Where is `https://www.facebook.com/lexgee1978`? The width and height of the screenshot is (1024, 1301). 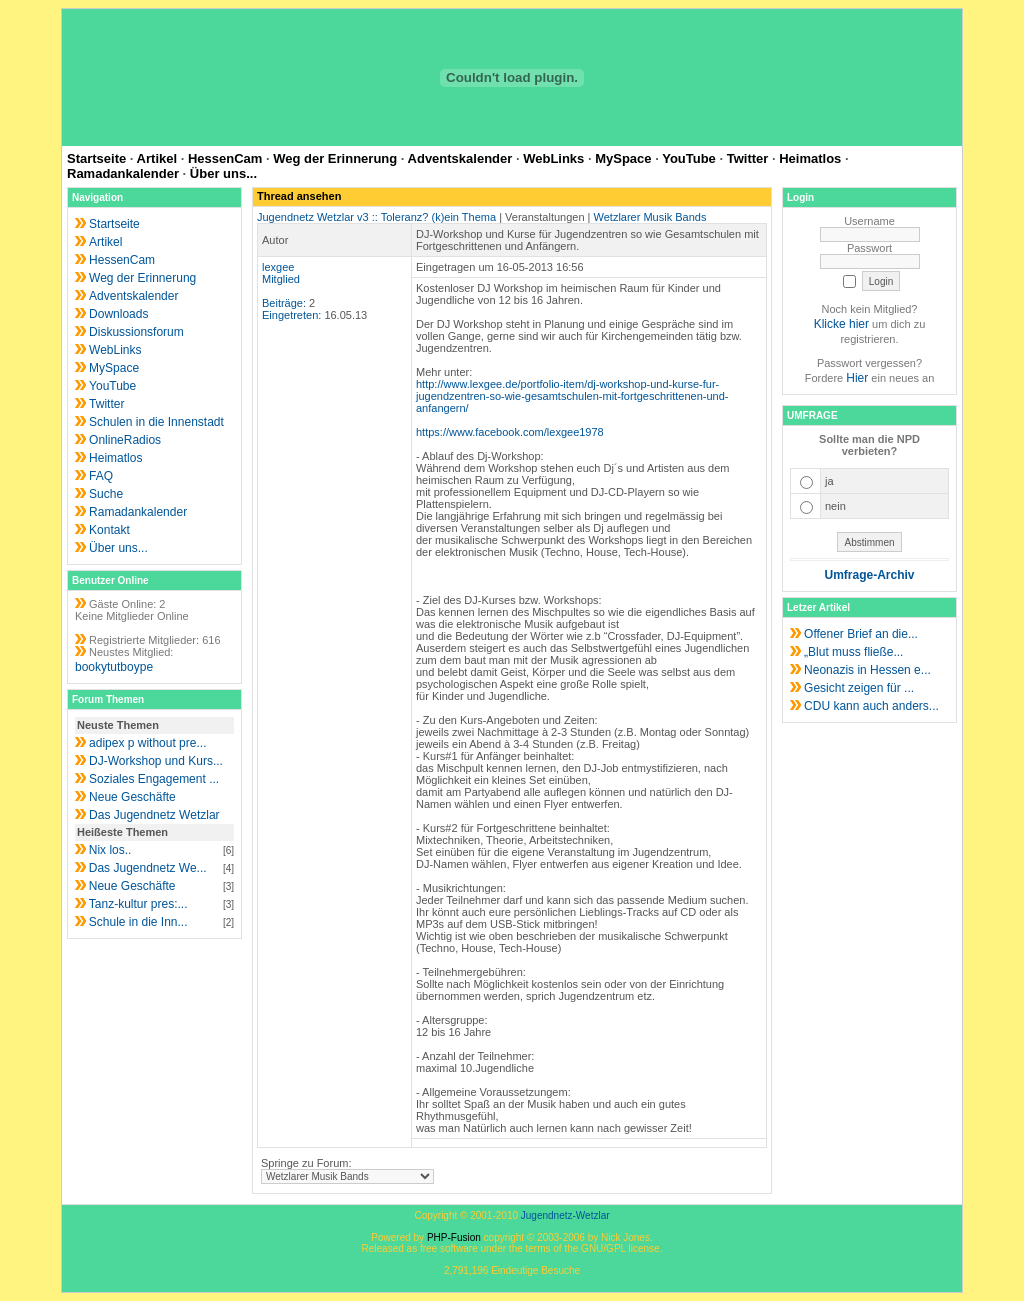
https://www.facebook.com/lexgee1978 is located at coordinates (510, 432).